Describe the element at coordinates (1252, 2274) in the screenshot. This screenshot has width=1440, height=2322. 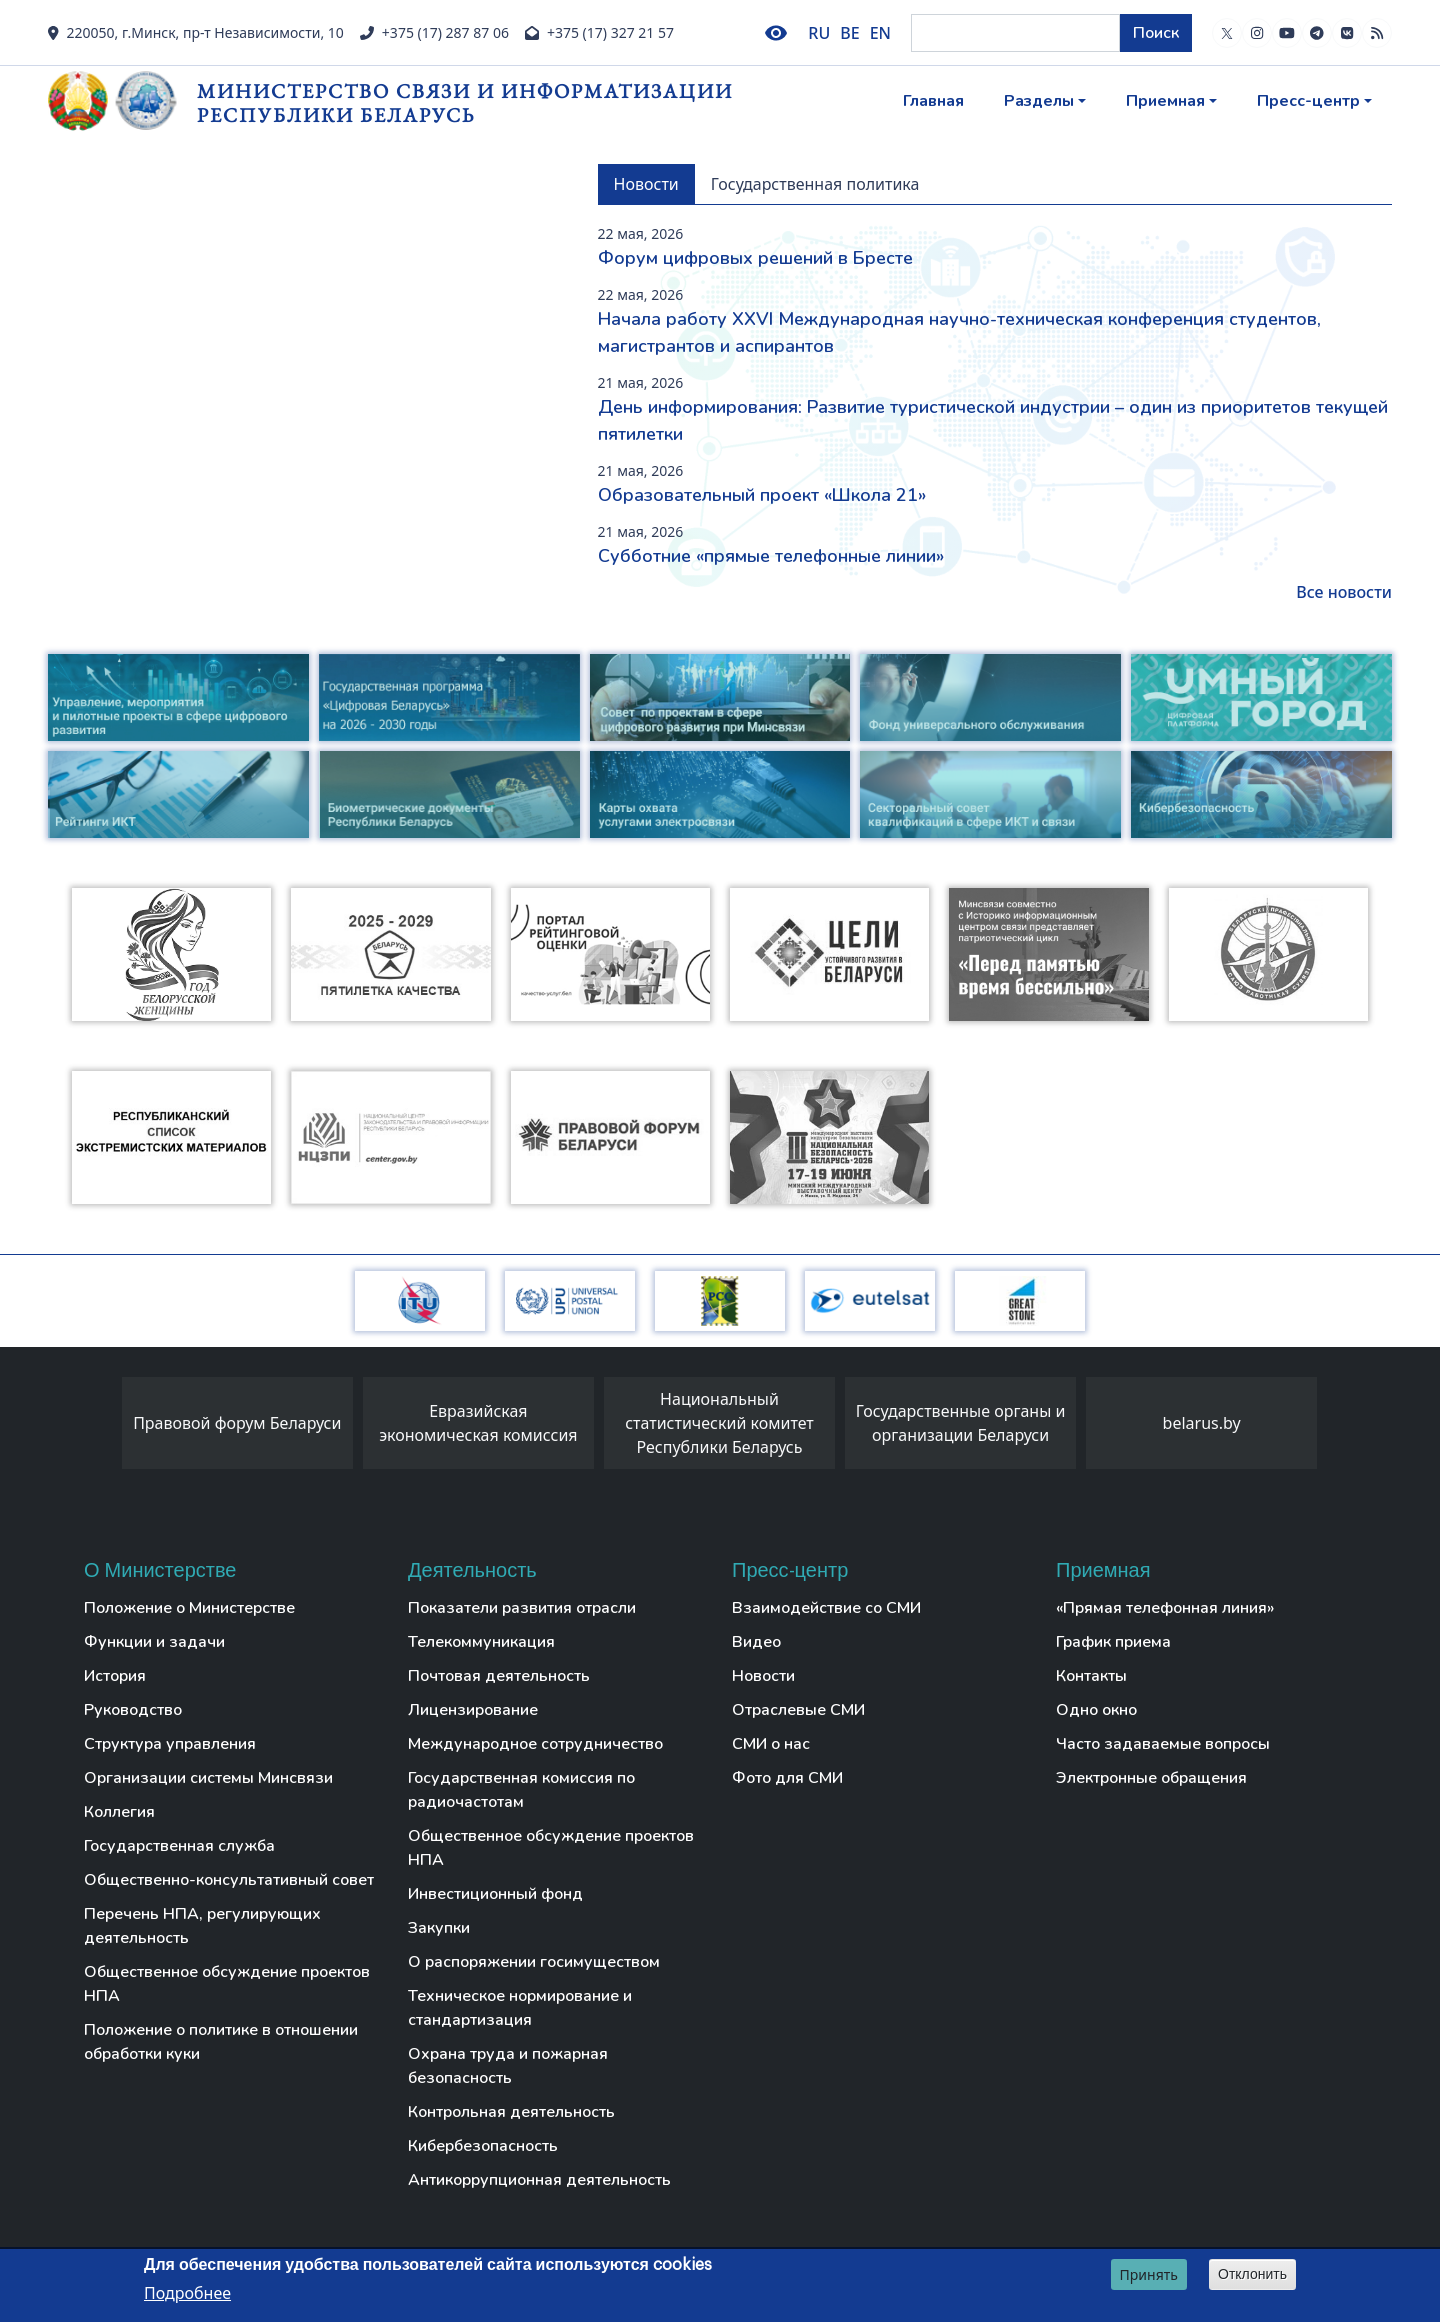
I see `Отклонить` at that location.